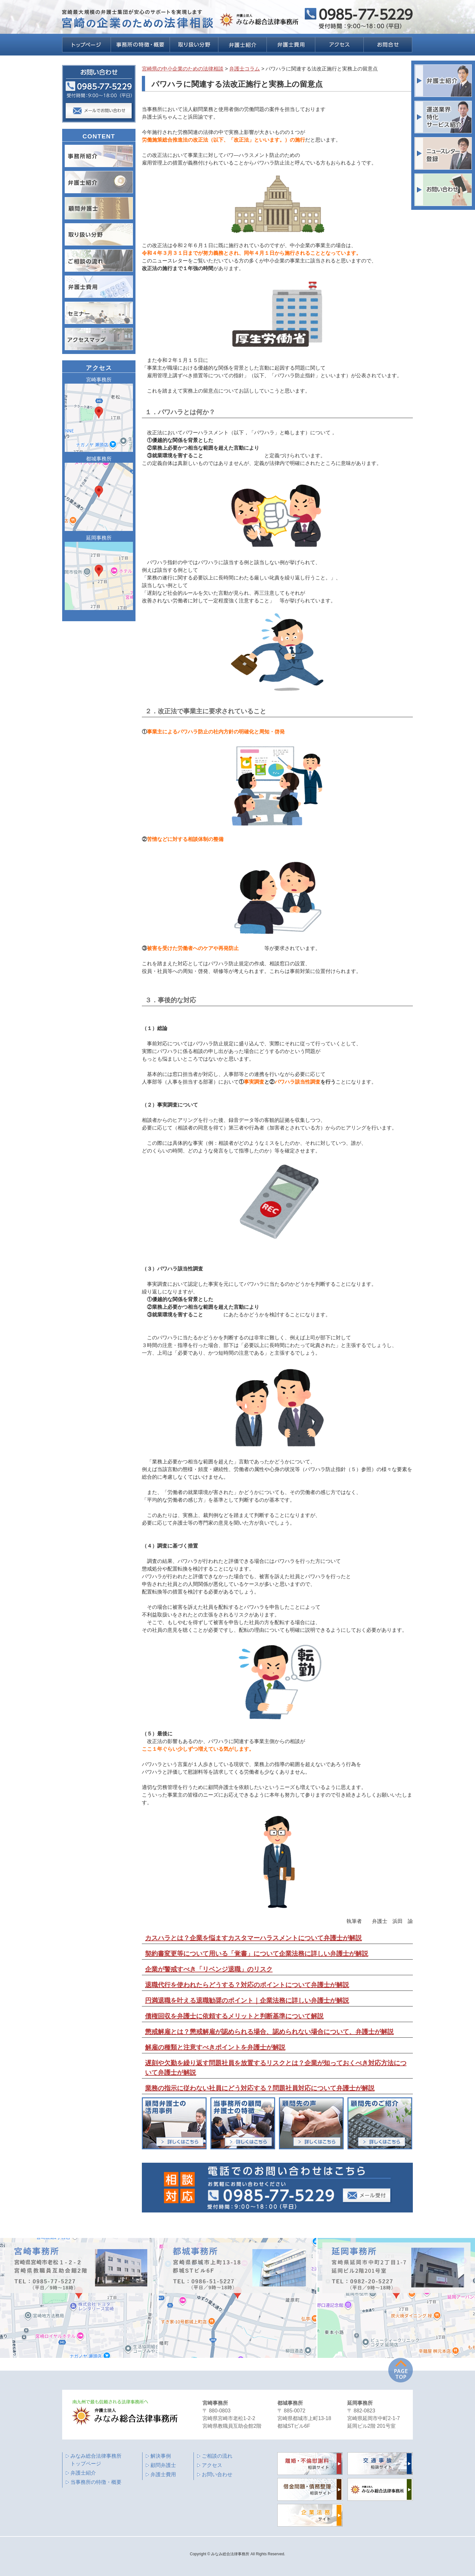 This screenshot has width=475, height=2576. What do you see at coordinates (253, 1937) in the screenshot?
I see `カスハラとは？企業を悩ますカスタマーハラスメントについて弁護士が解説` at bounding box center [253, 1937].